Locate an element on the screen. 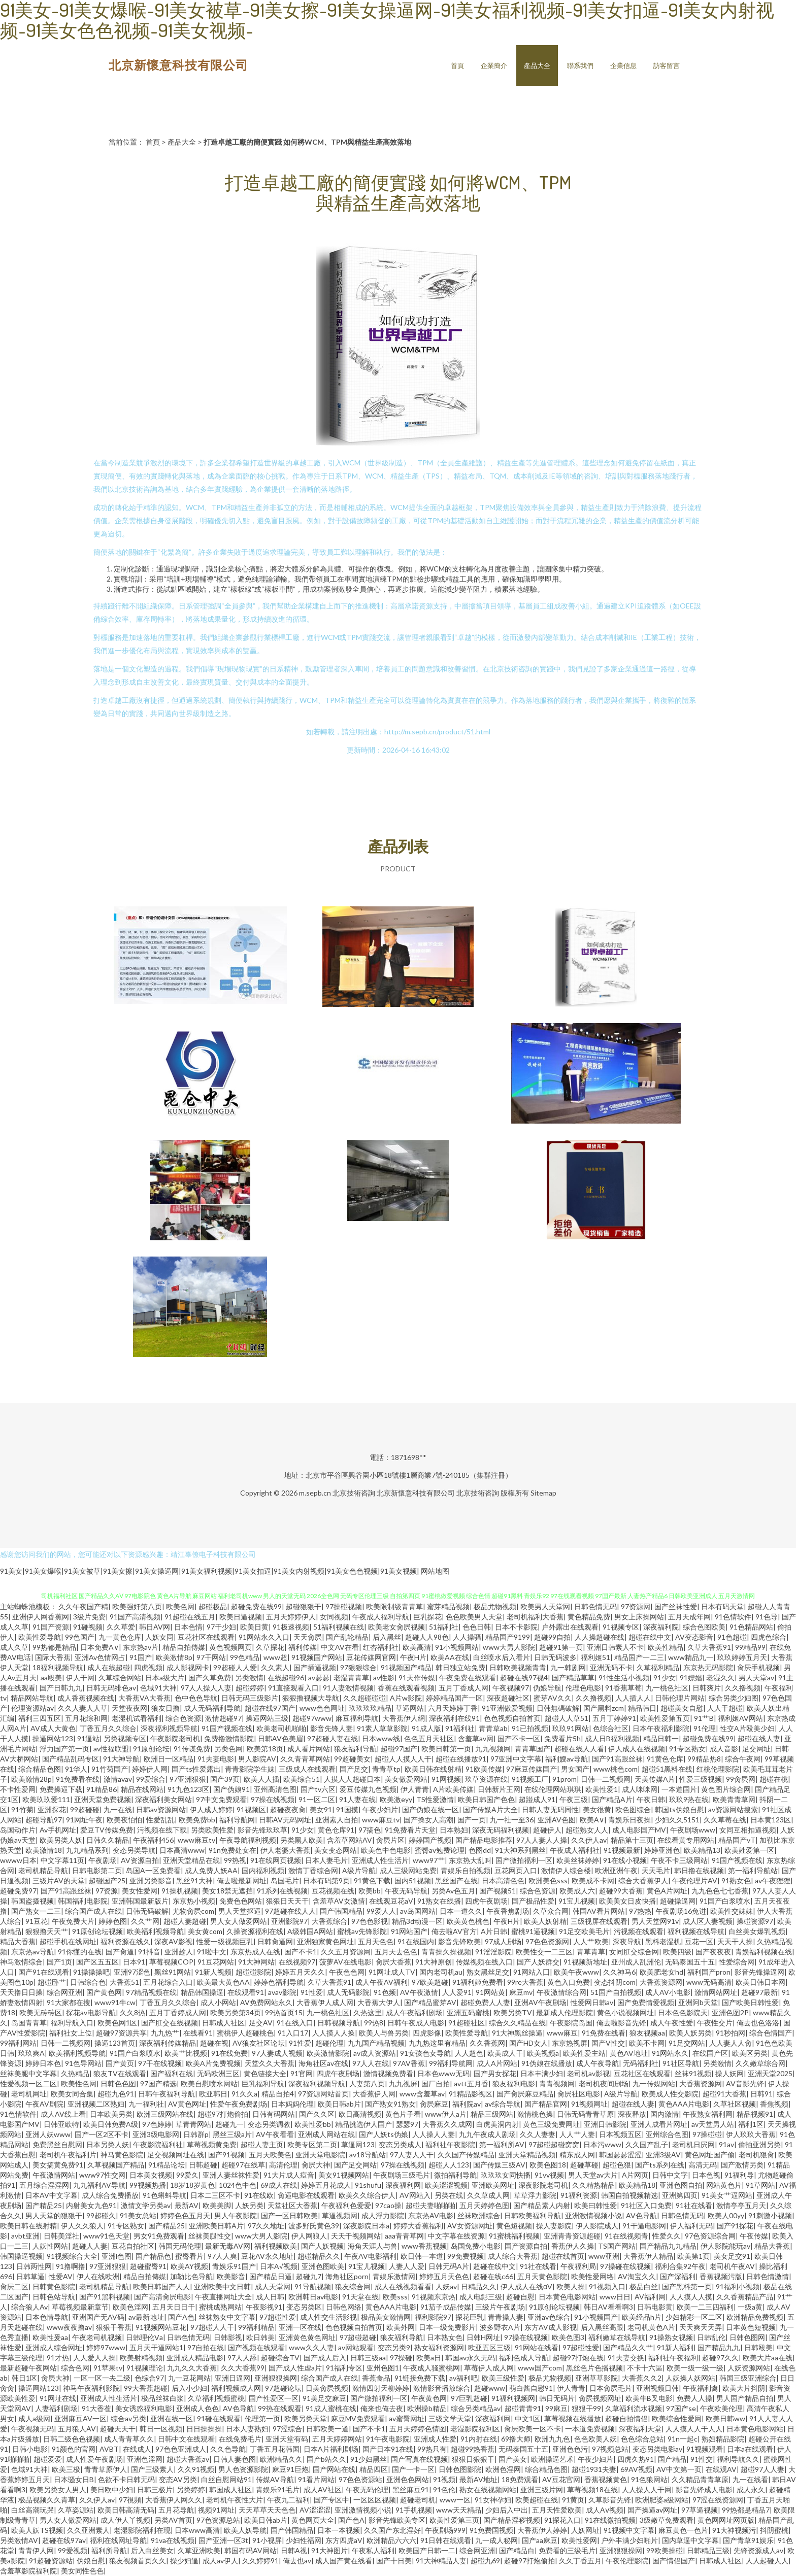 The width and height of the screenshot is (796, 2576). 91色情软件 is located at coordinates (733, 1616).